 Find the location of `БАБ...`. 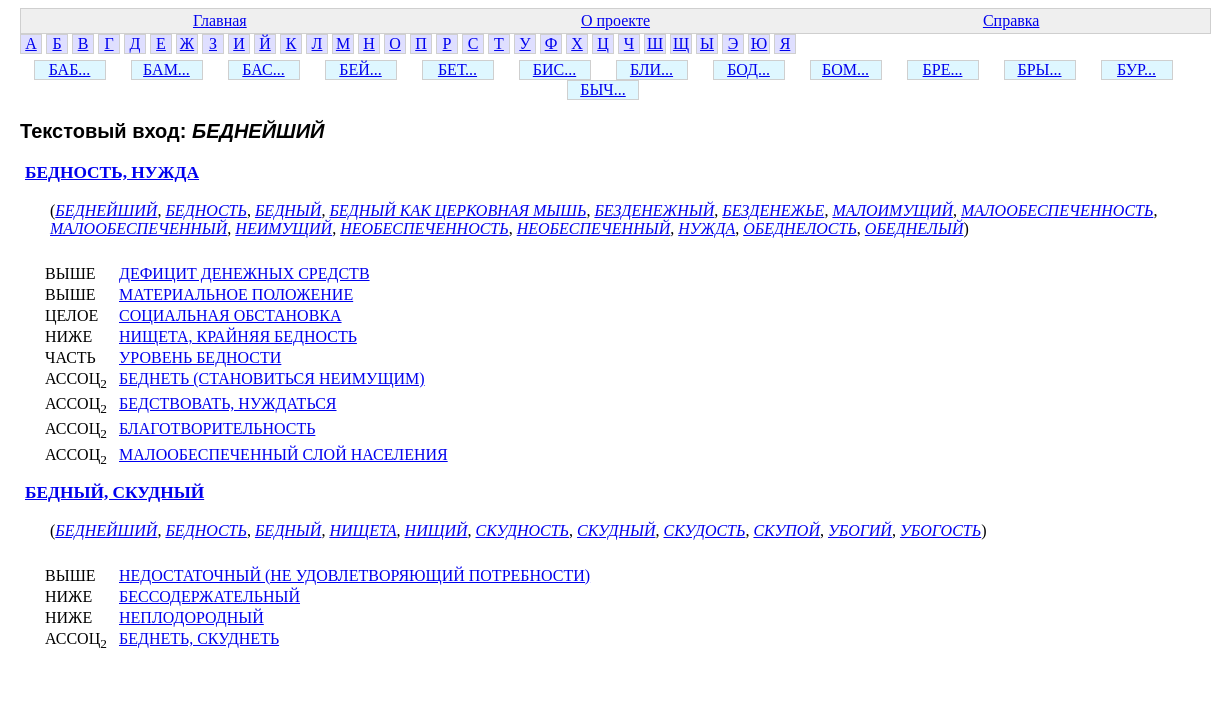

БАБ... is located at coordinates (70, 69).